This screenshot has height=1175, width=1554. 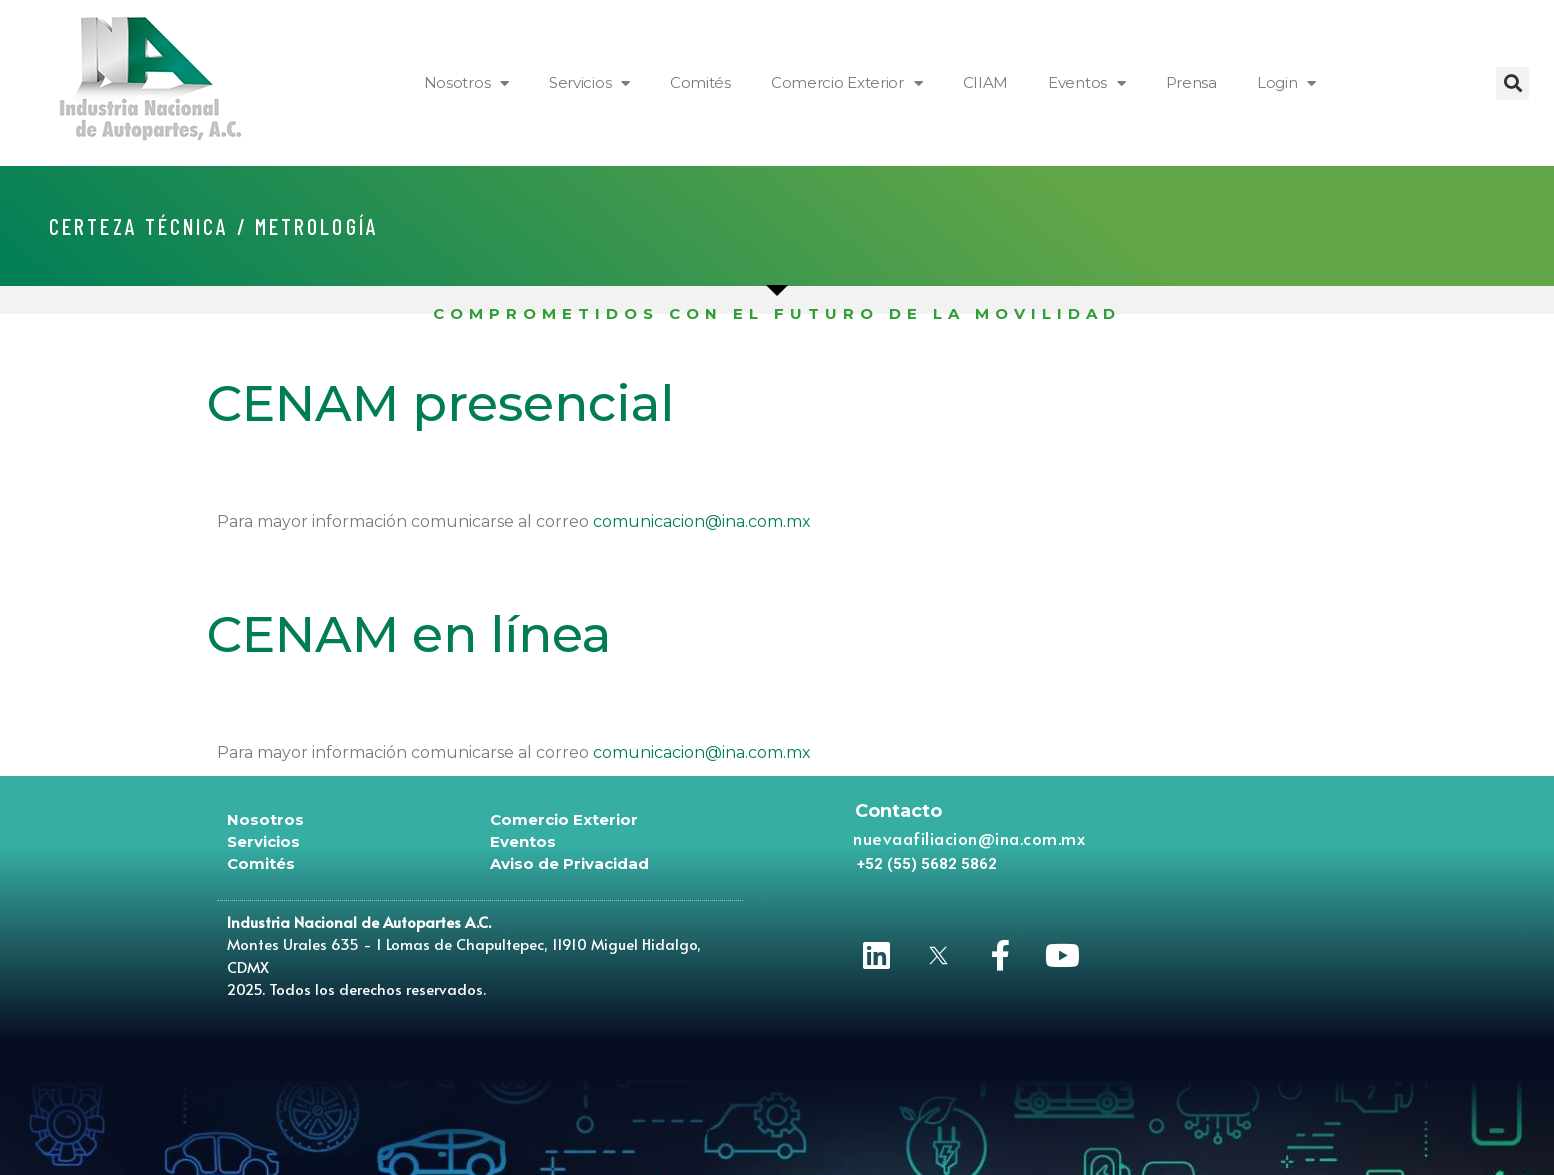 What do you see at coordinates (1087, 83) in the screenshot?
I see `Eventos` at bounding box center [1087, 83].